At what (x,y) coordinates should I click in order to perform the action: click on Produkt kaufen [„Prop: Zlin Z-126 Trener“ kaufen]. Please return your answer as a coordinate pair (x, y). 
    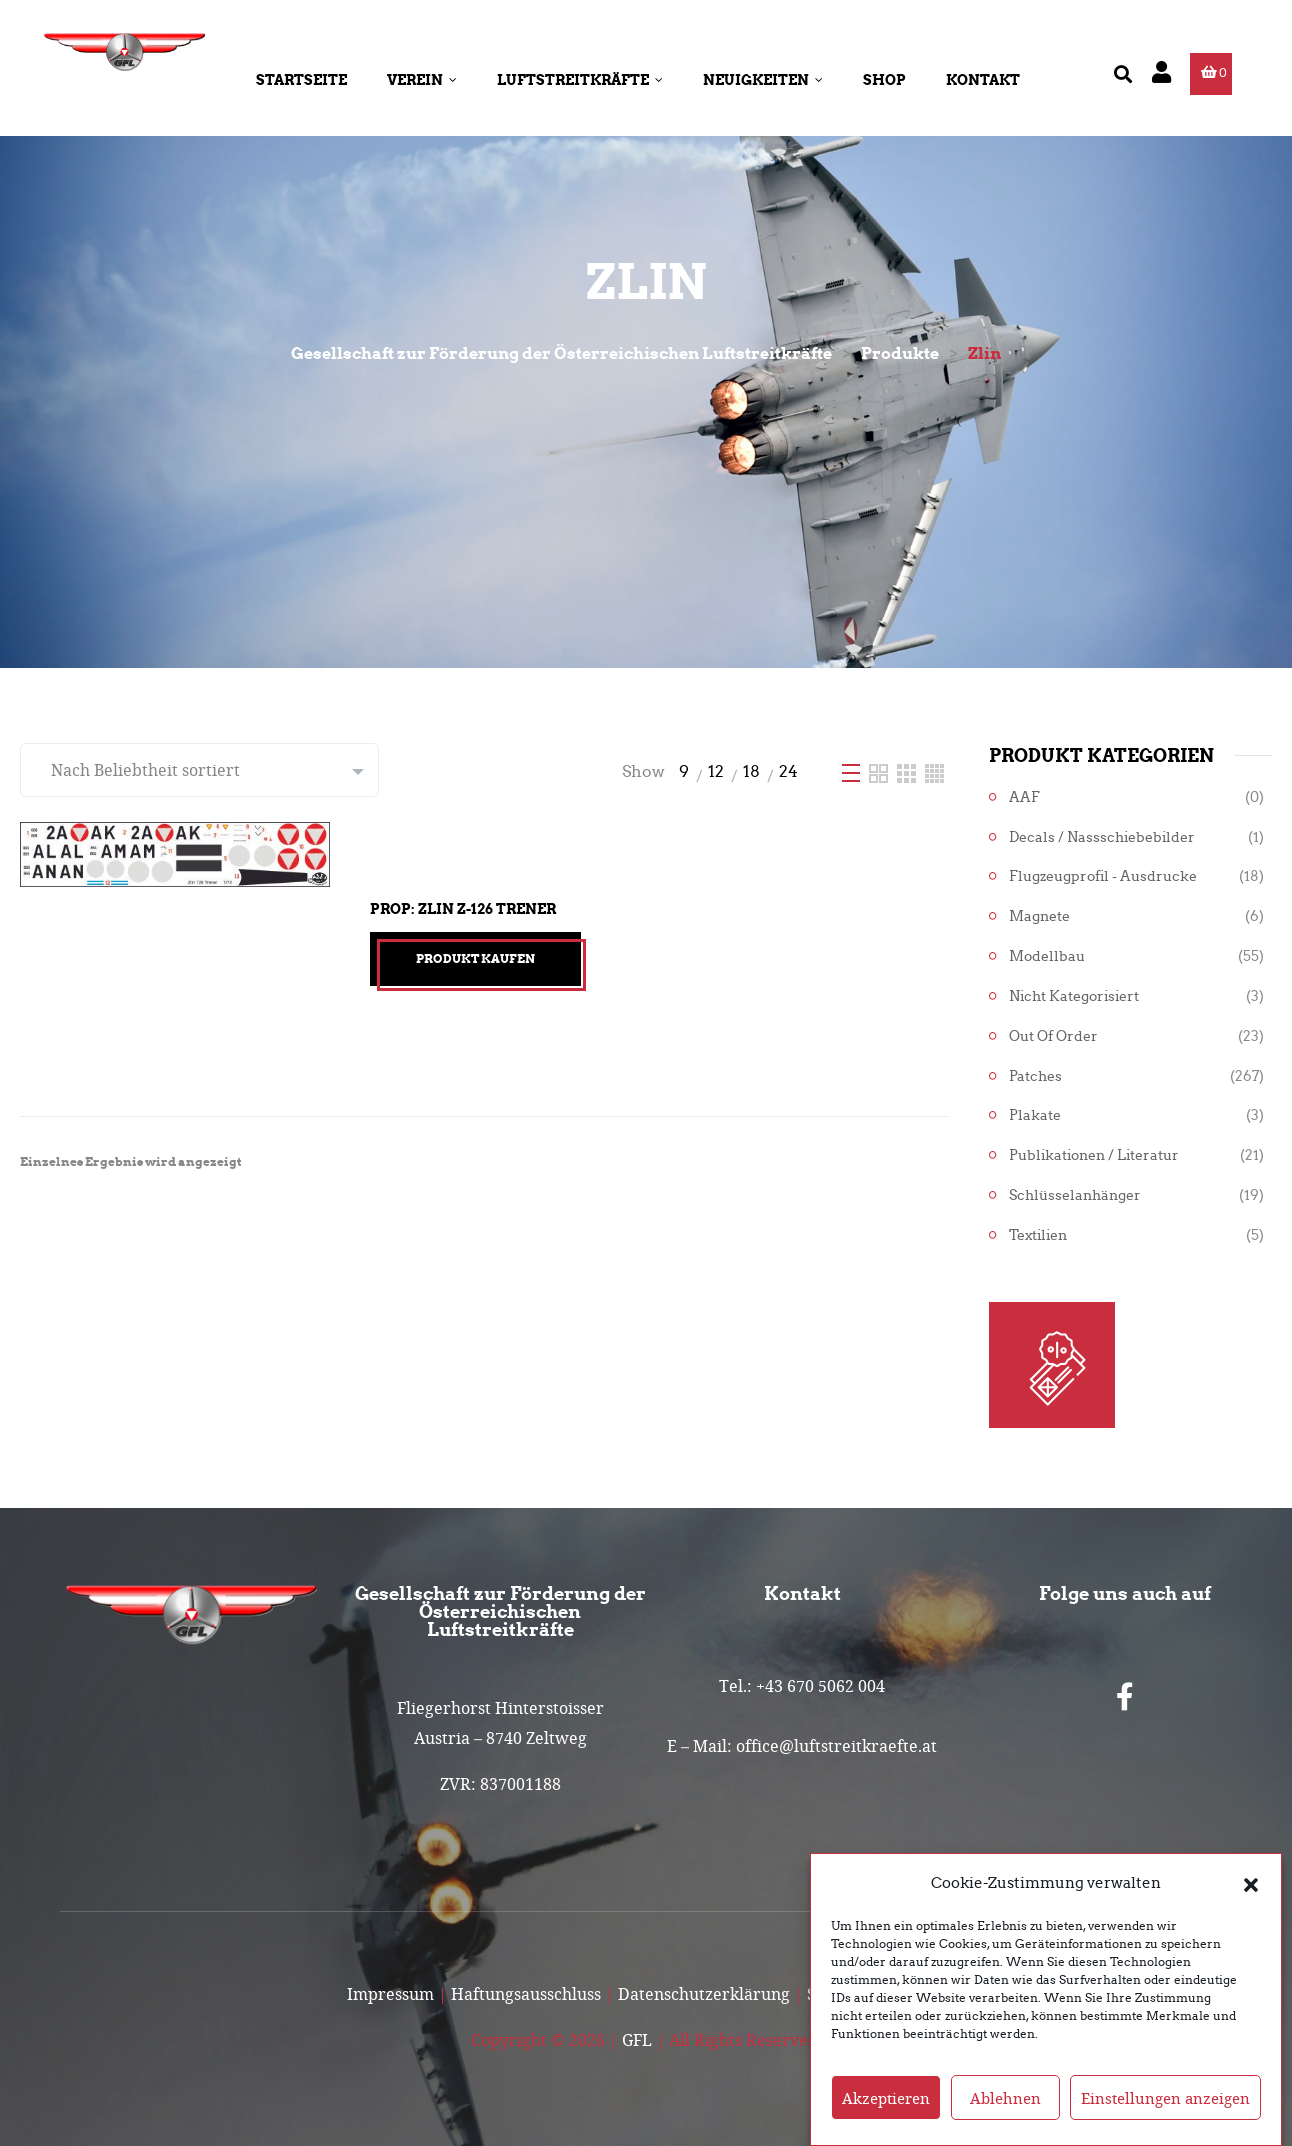
    Looking at the image, I should click on (475, 958).